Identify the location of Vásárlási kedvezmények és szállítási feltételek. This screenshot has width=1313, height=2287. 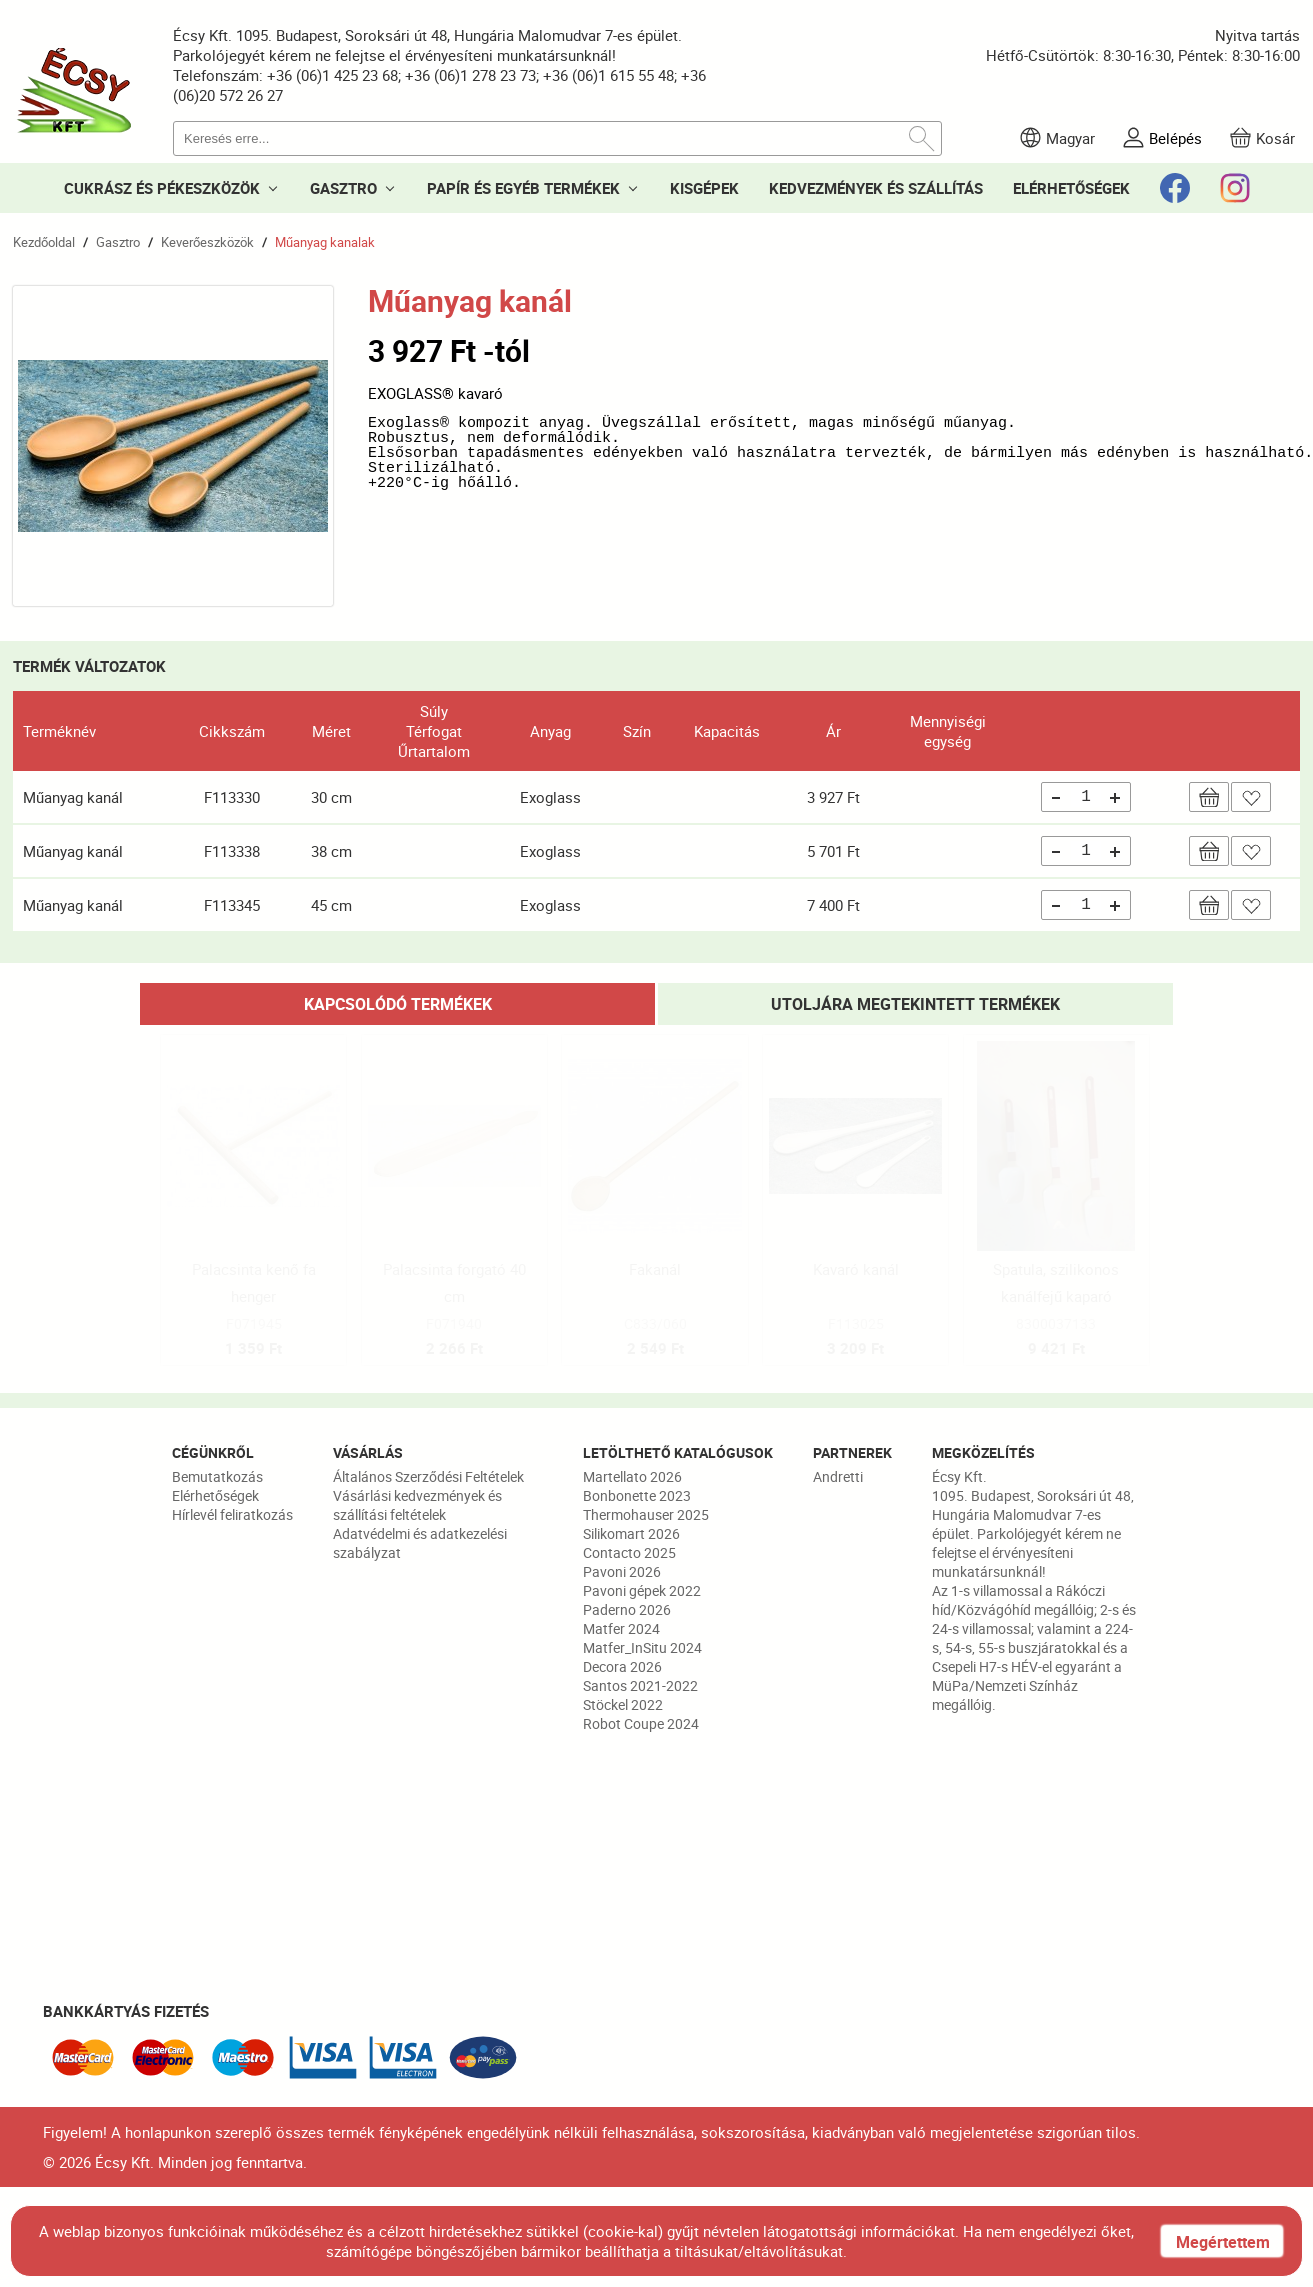
(417, 1505).